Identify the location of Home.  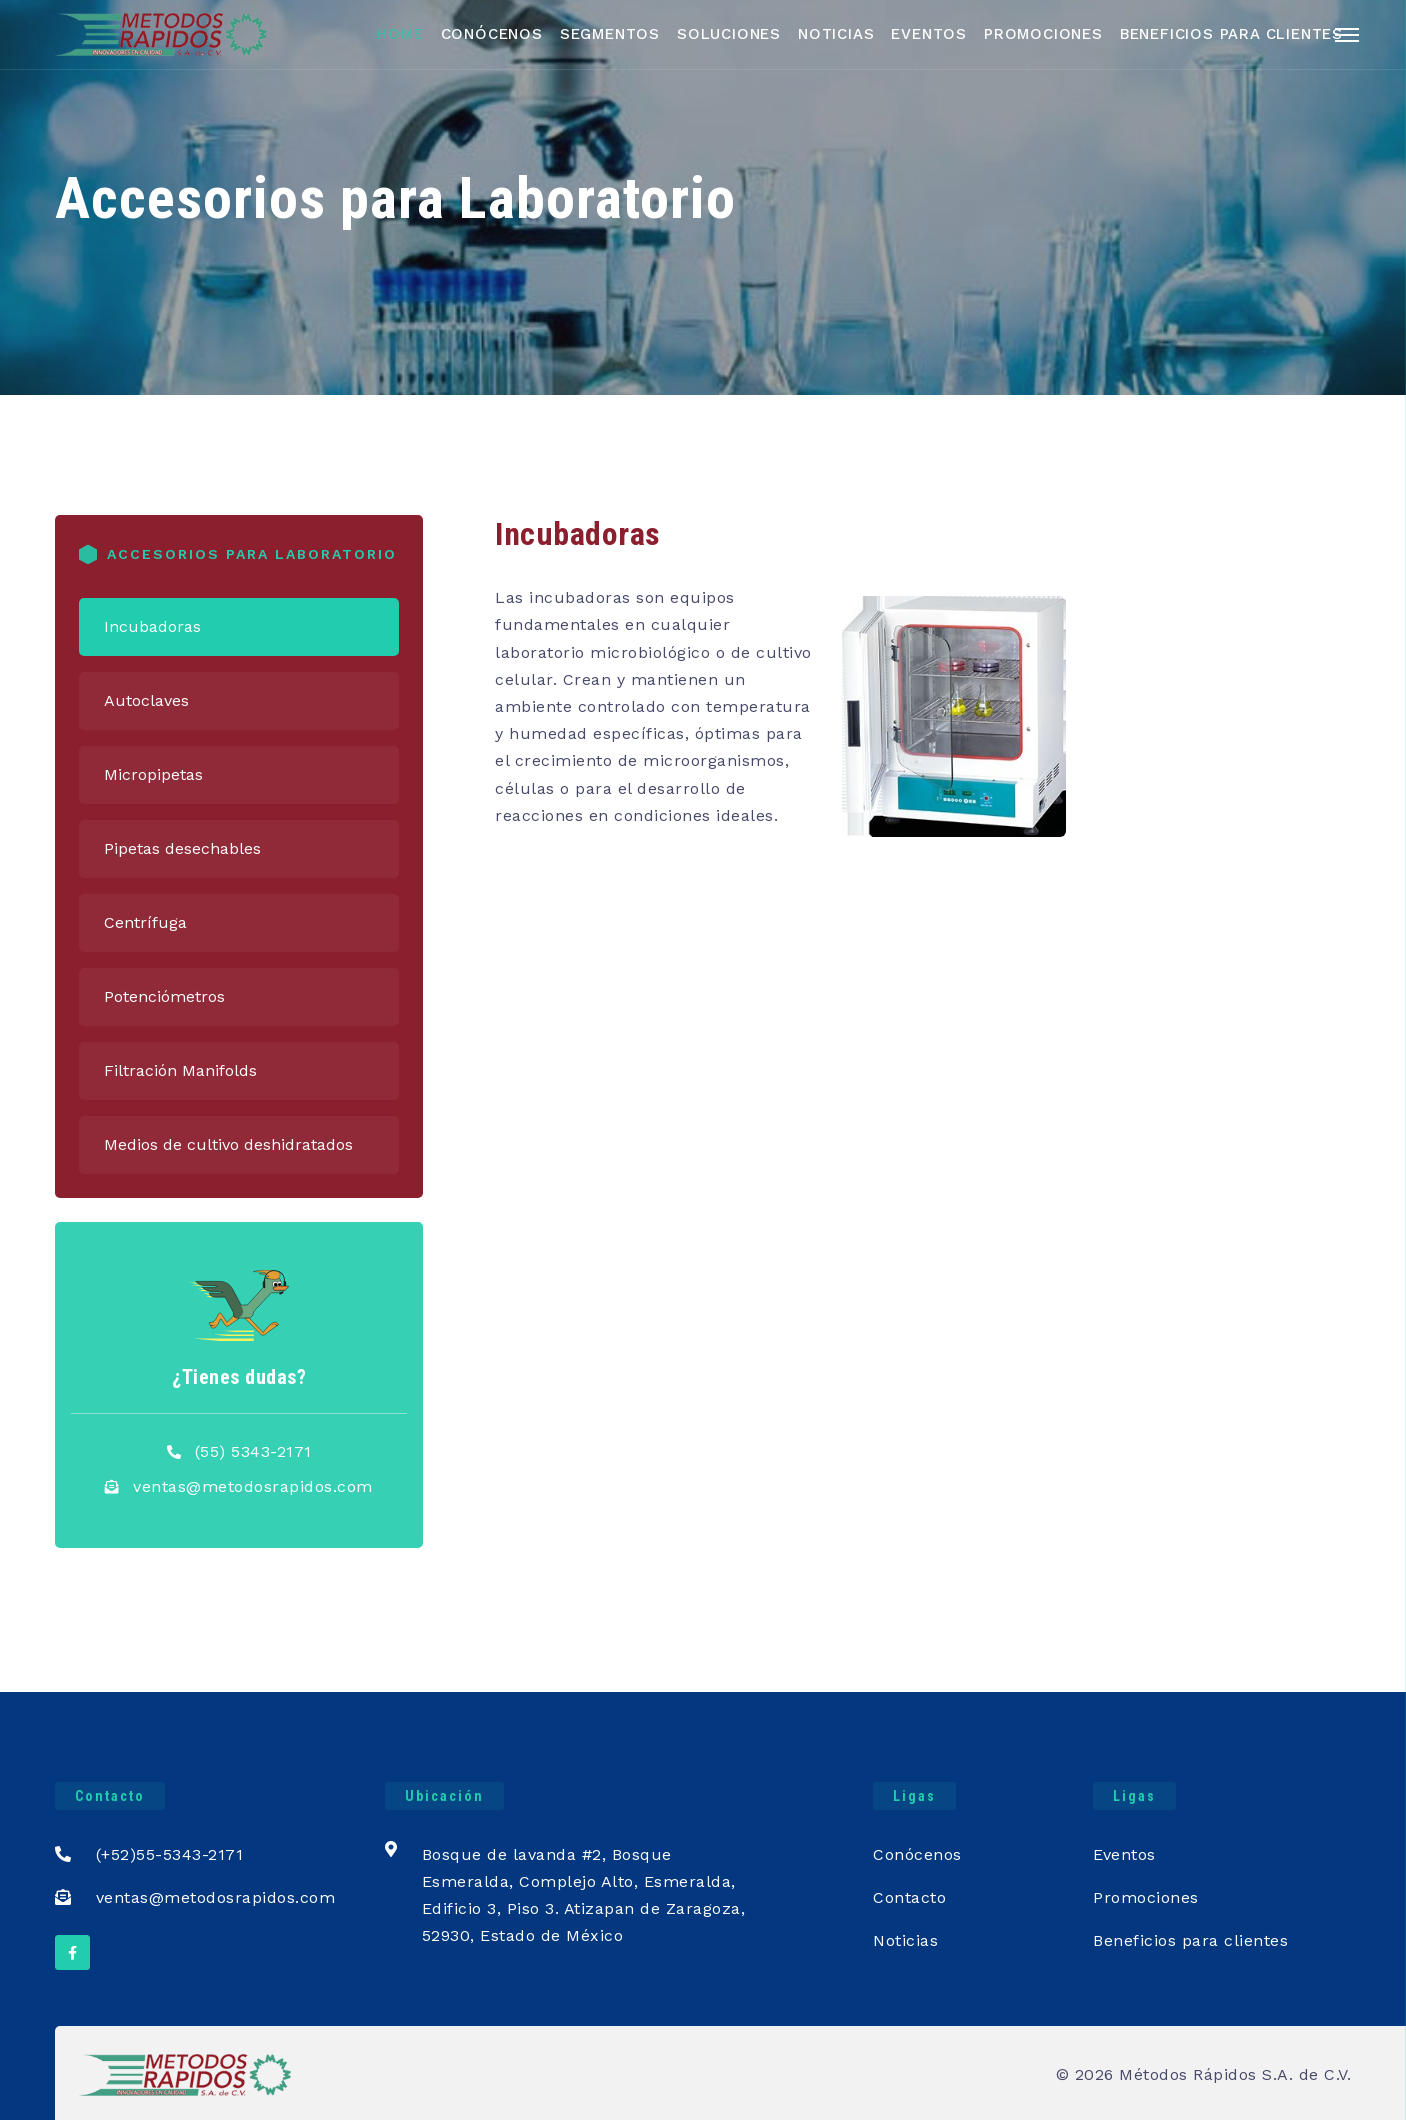
(400, 34).